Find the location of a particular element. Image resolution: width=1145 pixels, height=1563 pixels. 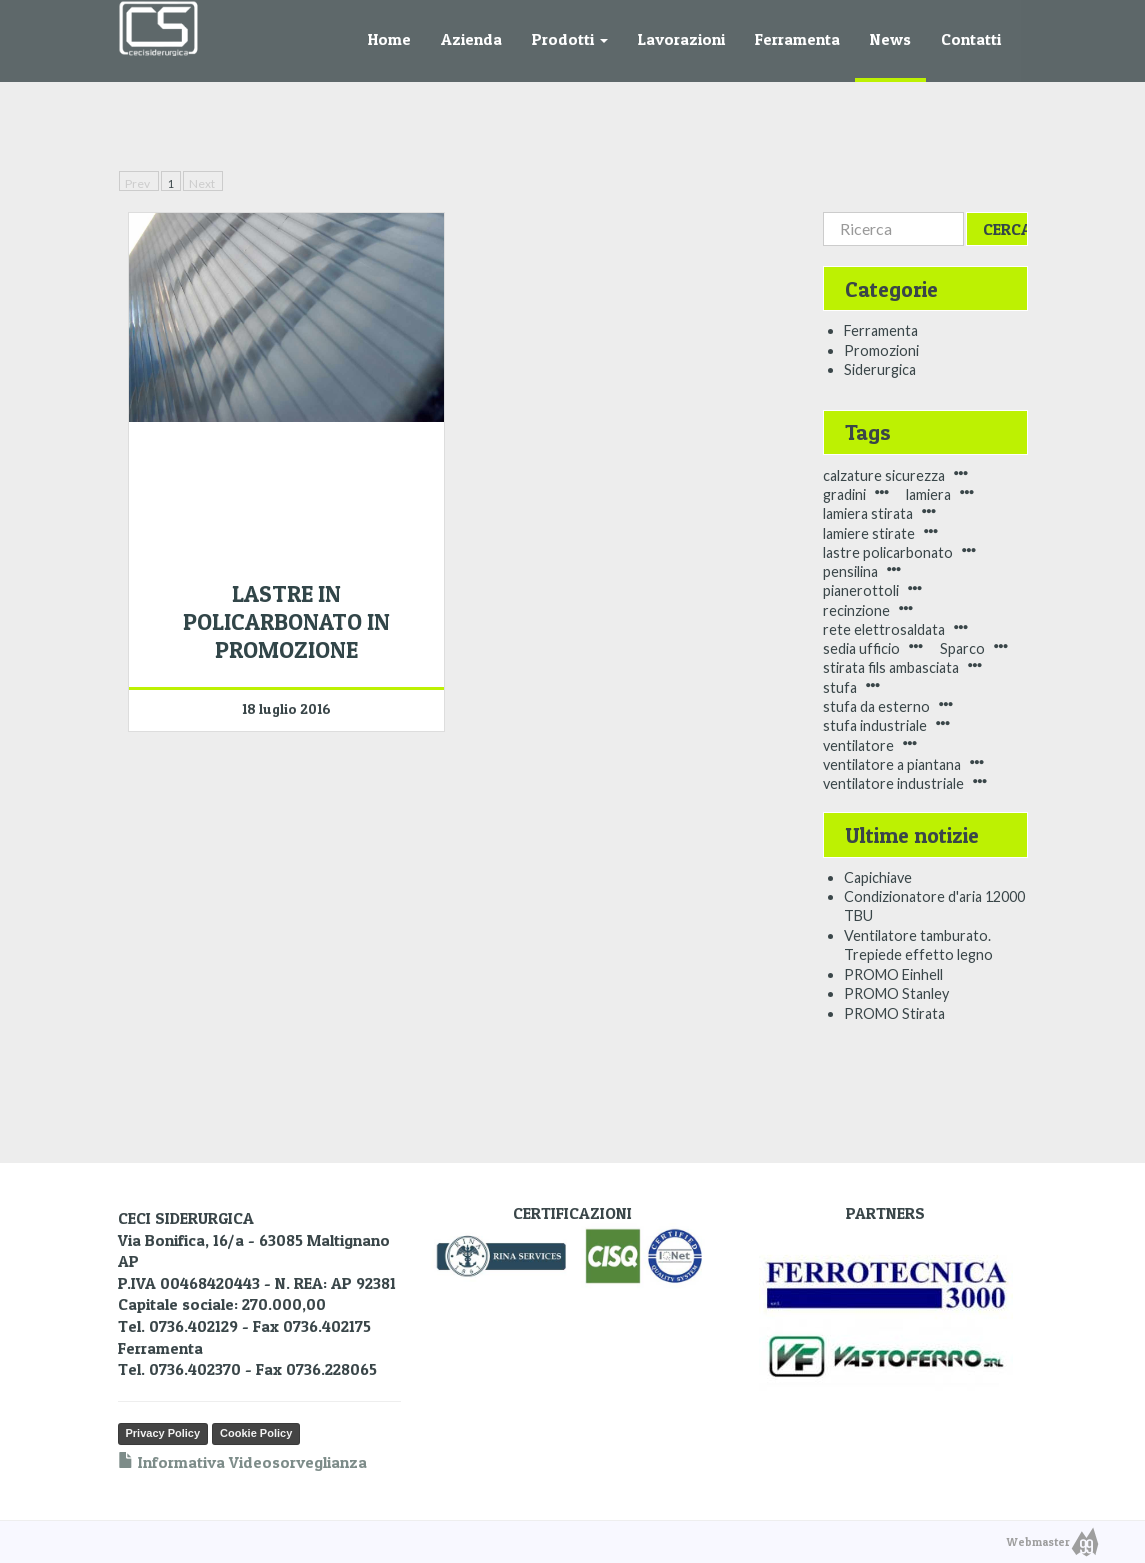

stirata fils ambasciata is located at coordinates (891, 667).